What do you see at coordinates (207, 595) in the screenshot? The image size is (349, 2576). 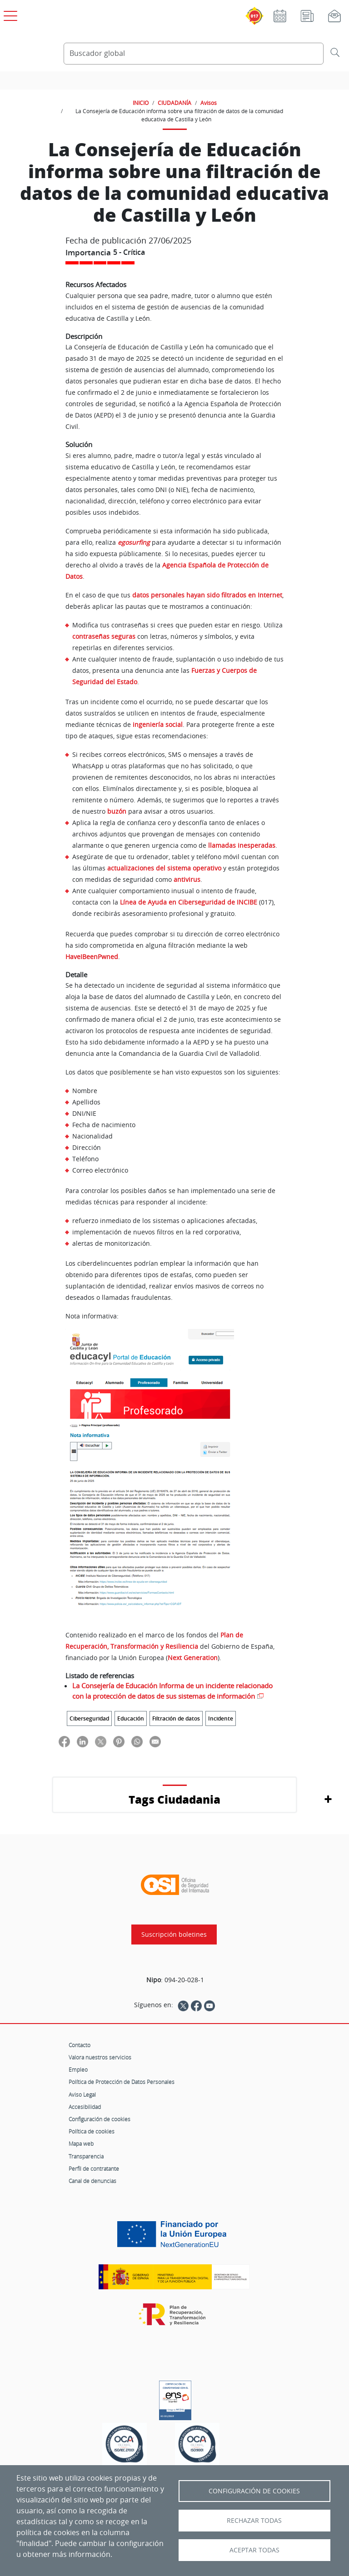 I see `datos personales hayan sido filtrados en Internet` at bounding box center [207, 595].